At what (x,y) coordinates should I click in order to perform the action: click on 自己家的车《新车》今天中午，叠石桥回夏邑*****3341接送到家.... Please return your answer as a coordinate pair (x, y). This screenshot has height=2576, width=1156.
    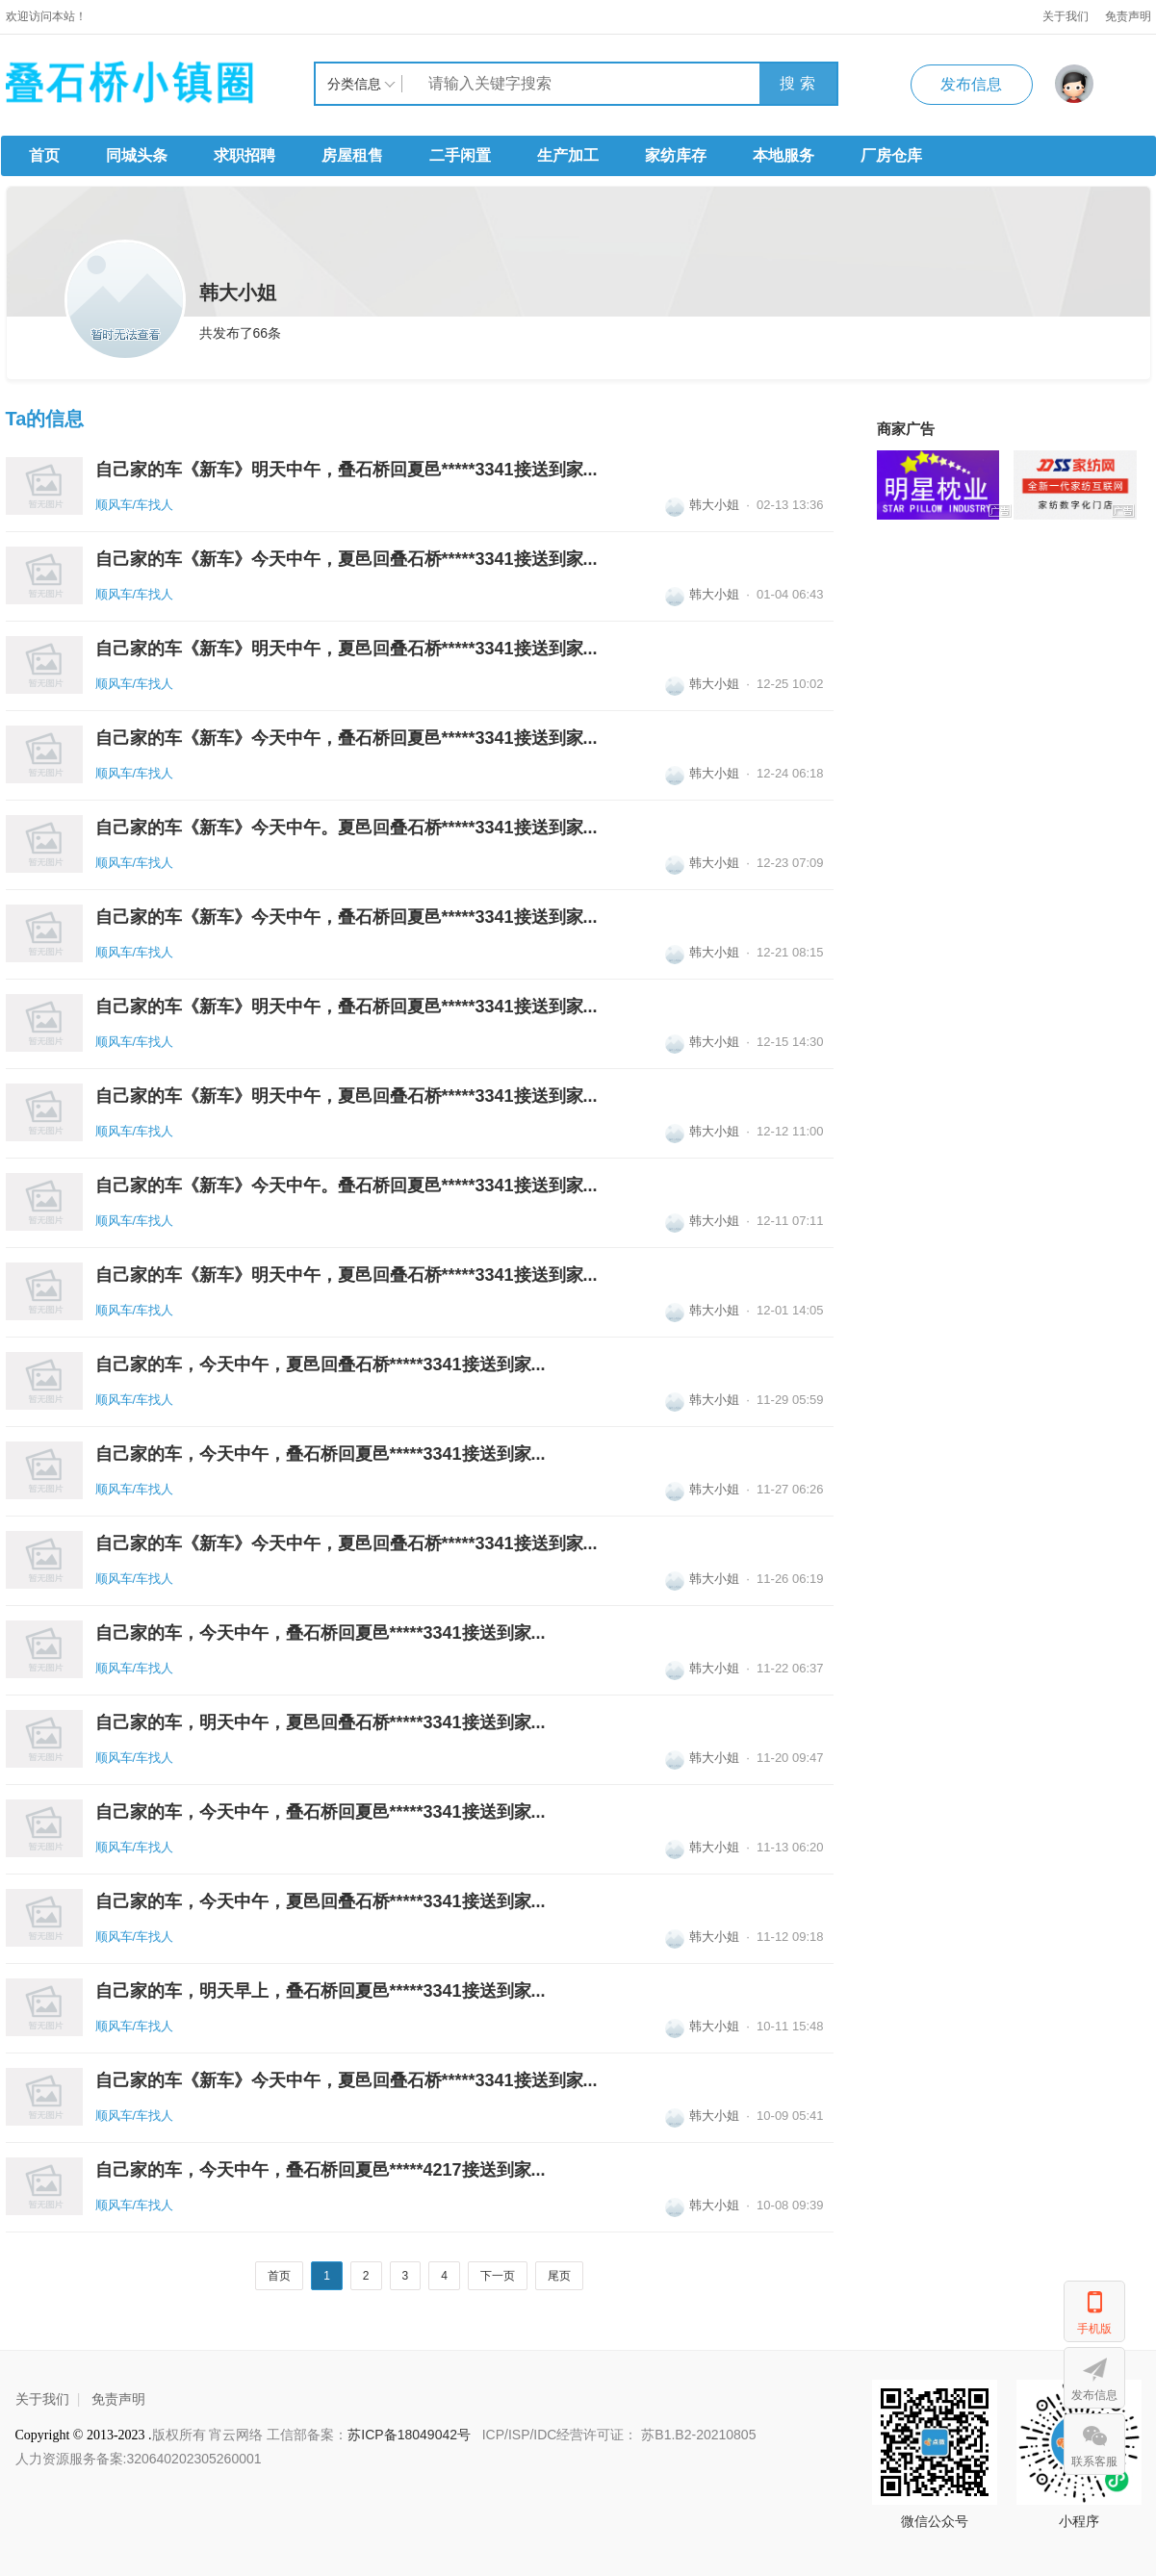
    Looking at the image, I should click on (346, 738).